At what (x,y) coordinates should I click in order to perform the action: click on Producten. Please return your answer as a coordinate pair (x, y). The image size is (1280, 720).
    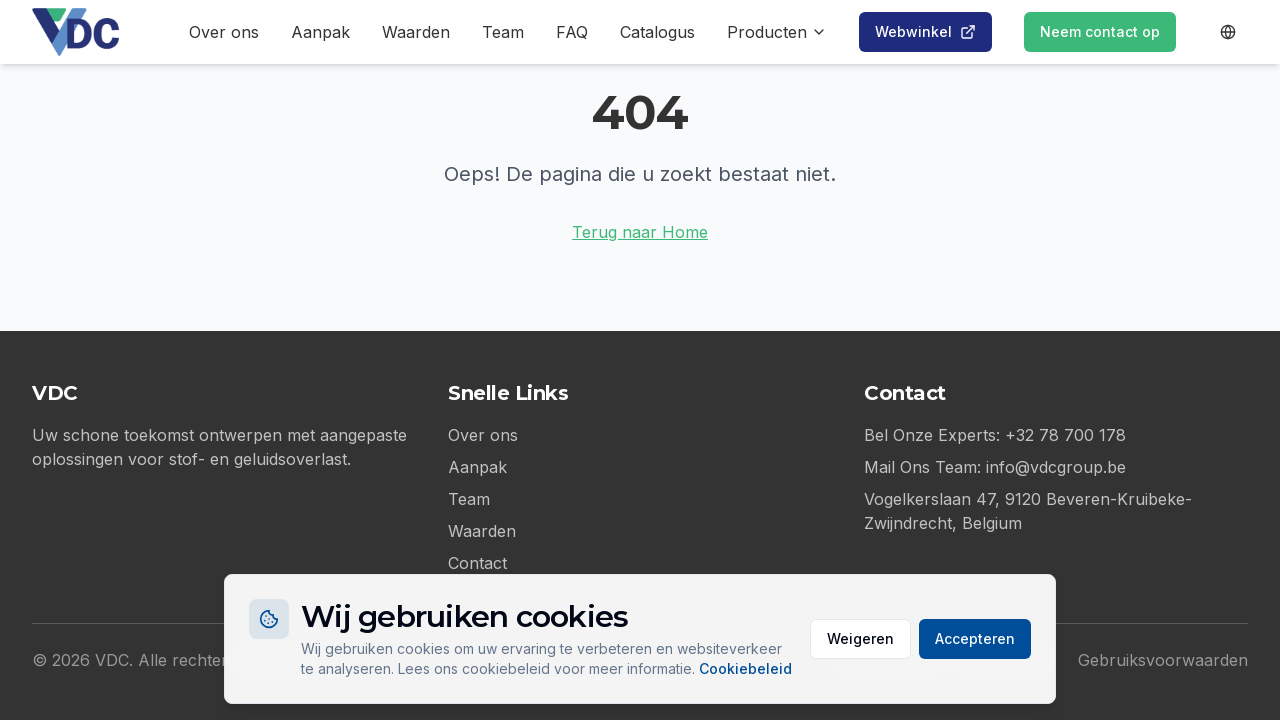
    Looking at the image, I should click on (777, 32).